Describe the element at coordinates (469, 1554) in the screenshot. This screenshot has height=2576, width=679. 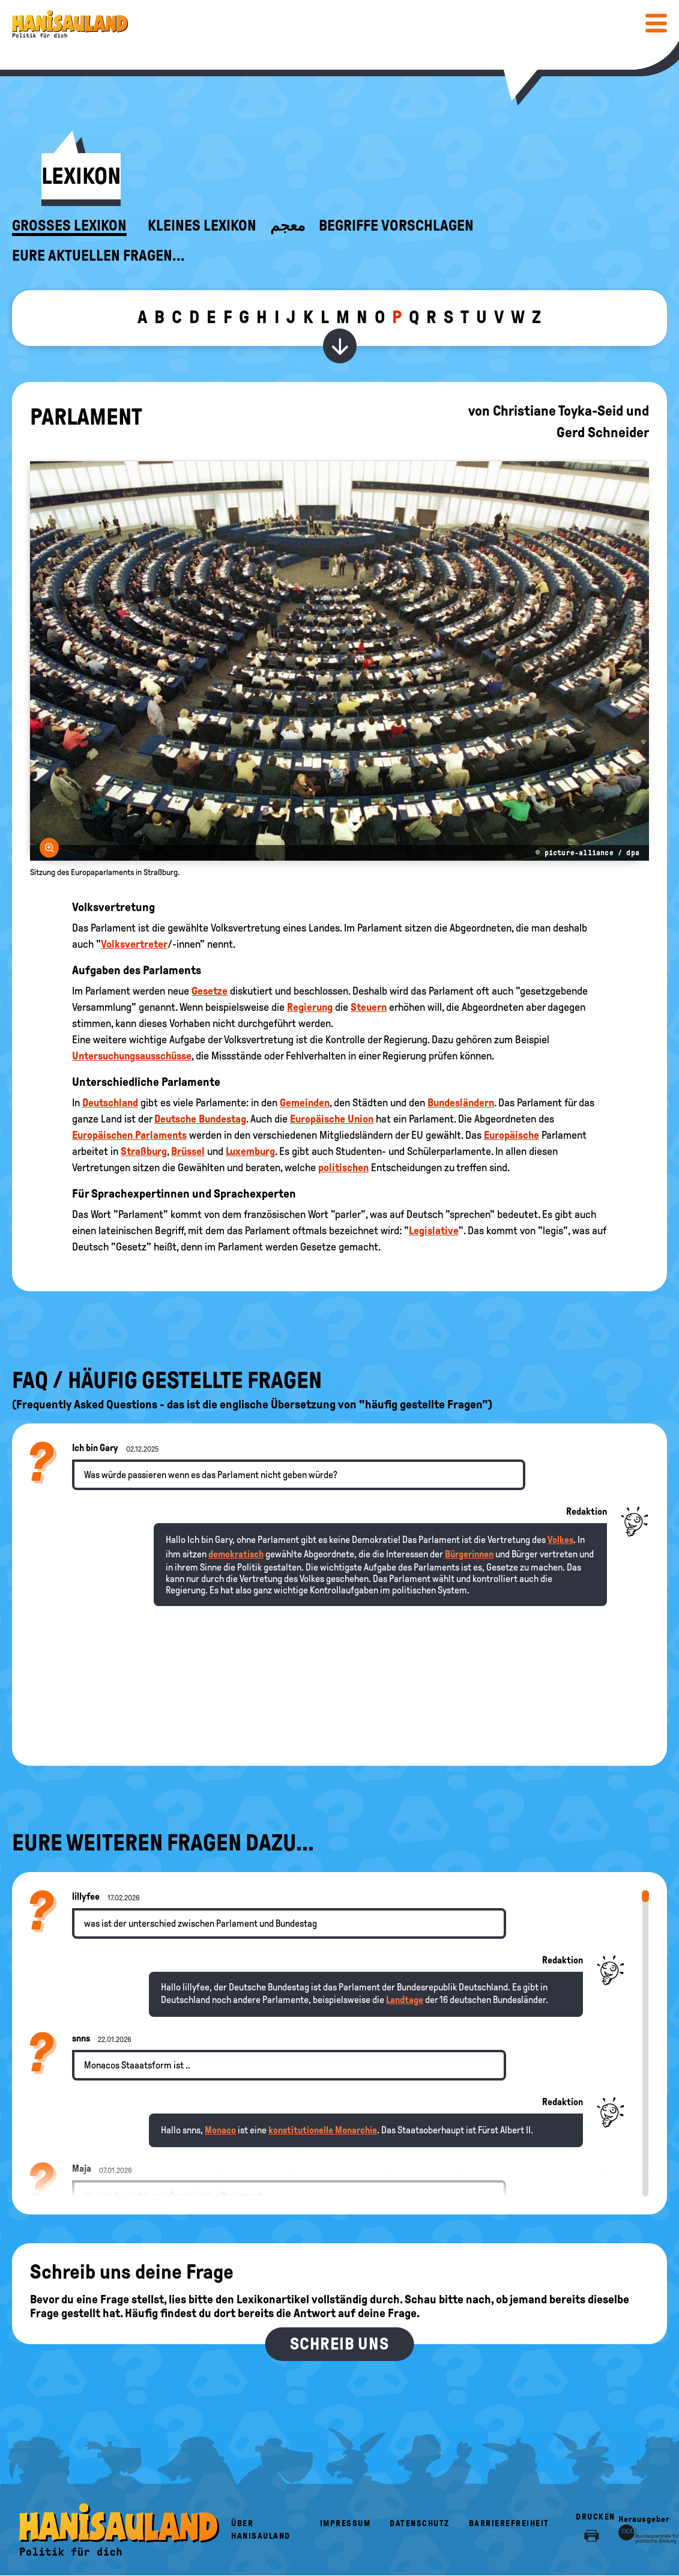
I see `Bürgerinnen` at that location.